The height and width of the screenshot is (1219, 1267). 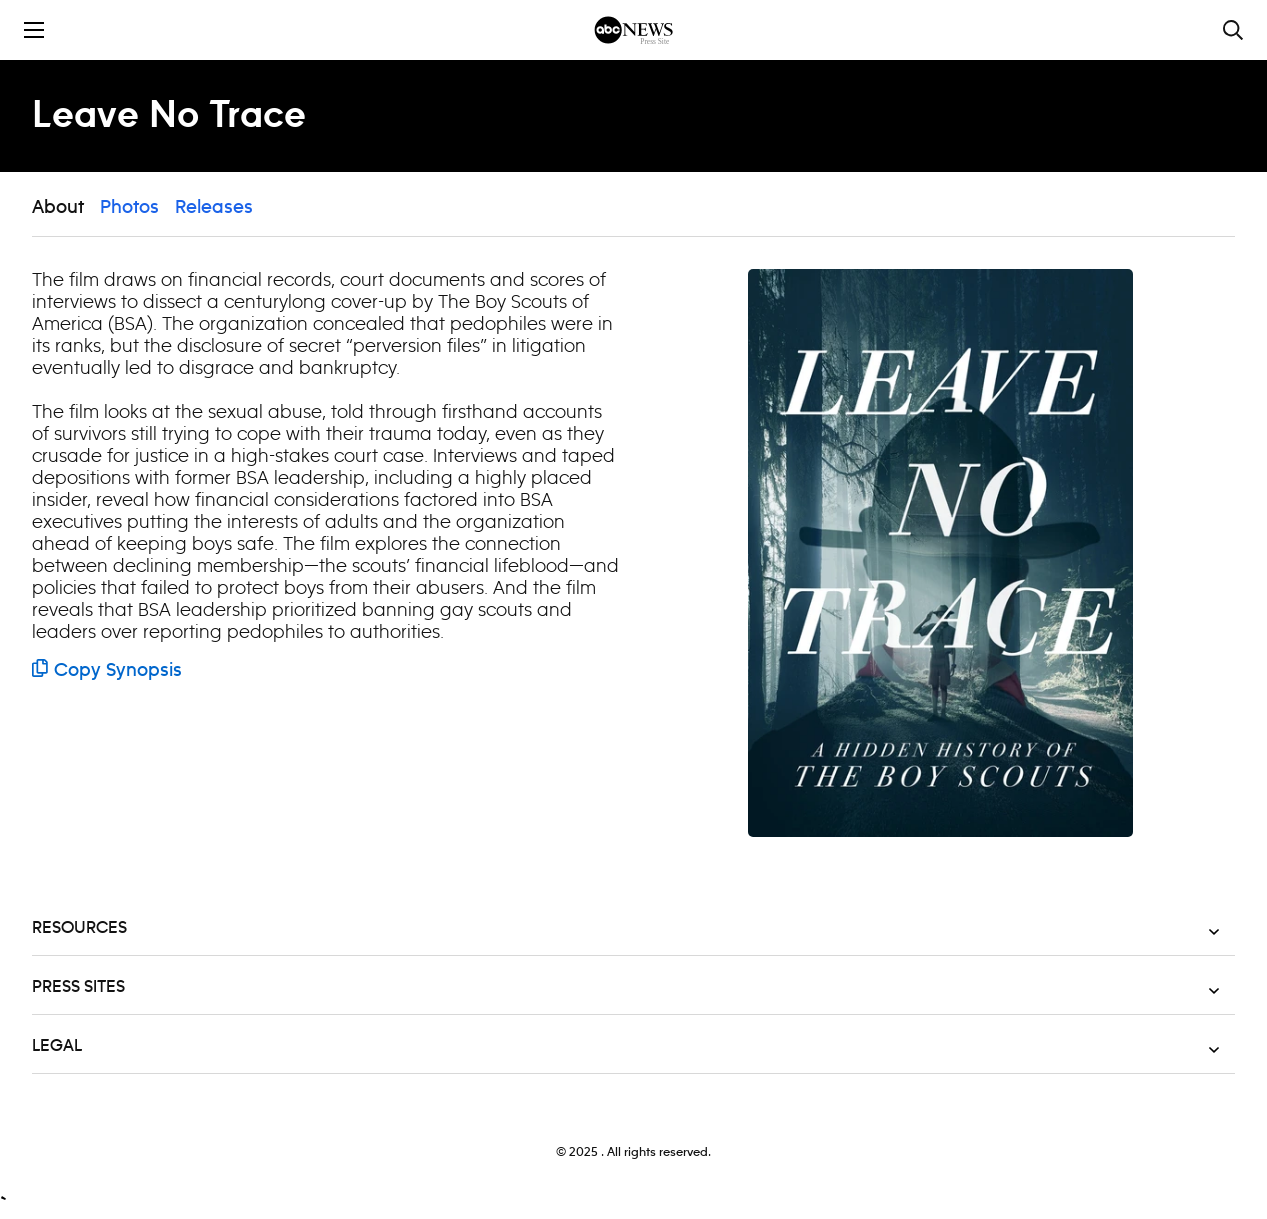 I want to click on Releases, so click(x=214, y=208).